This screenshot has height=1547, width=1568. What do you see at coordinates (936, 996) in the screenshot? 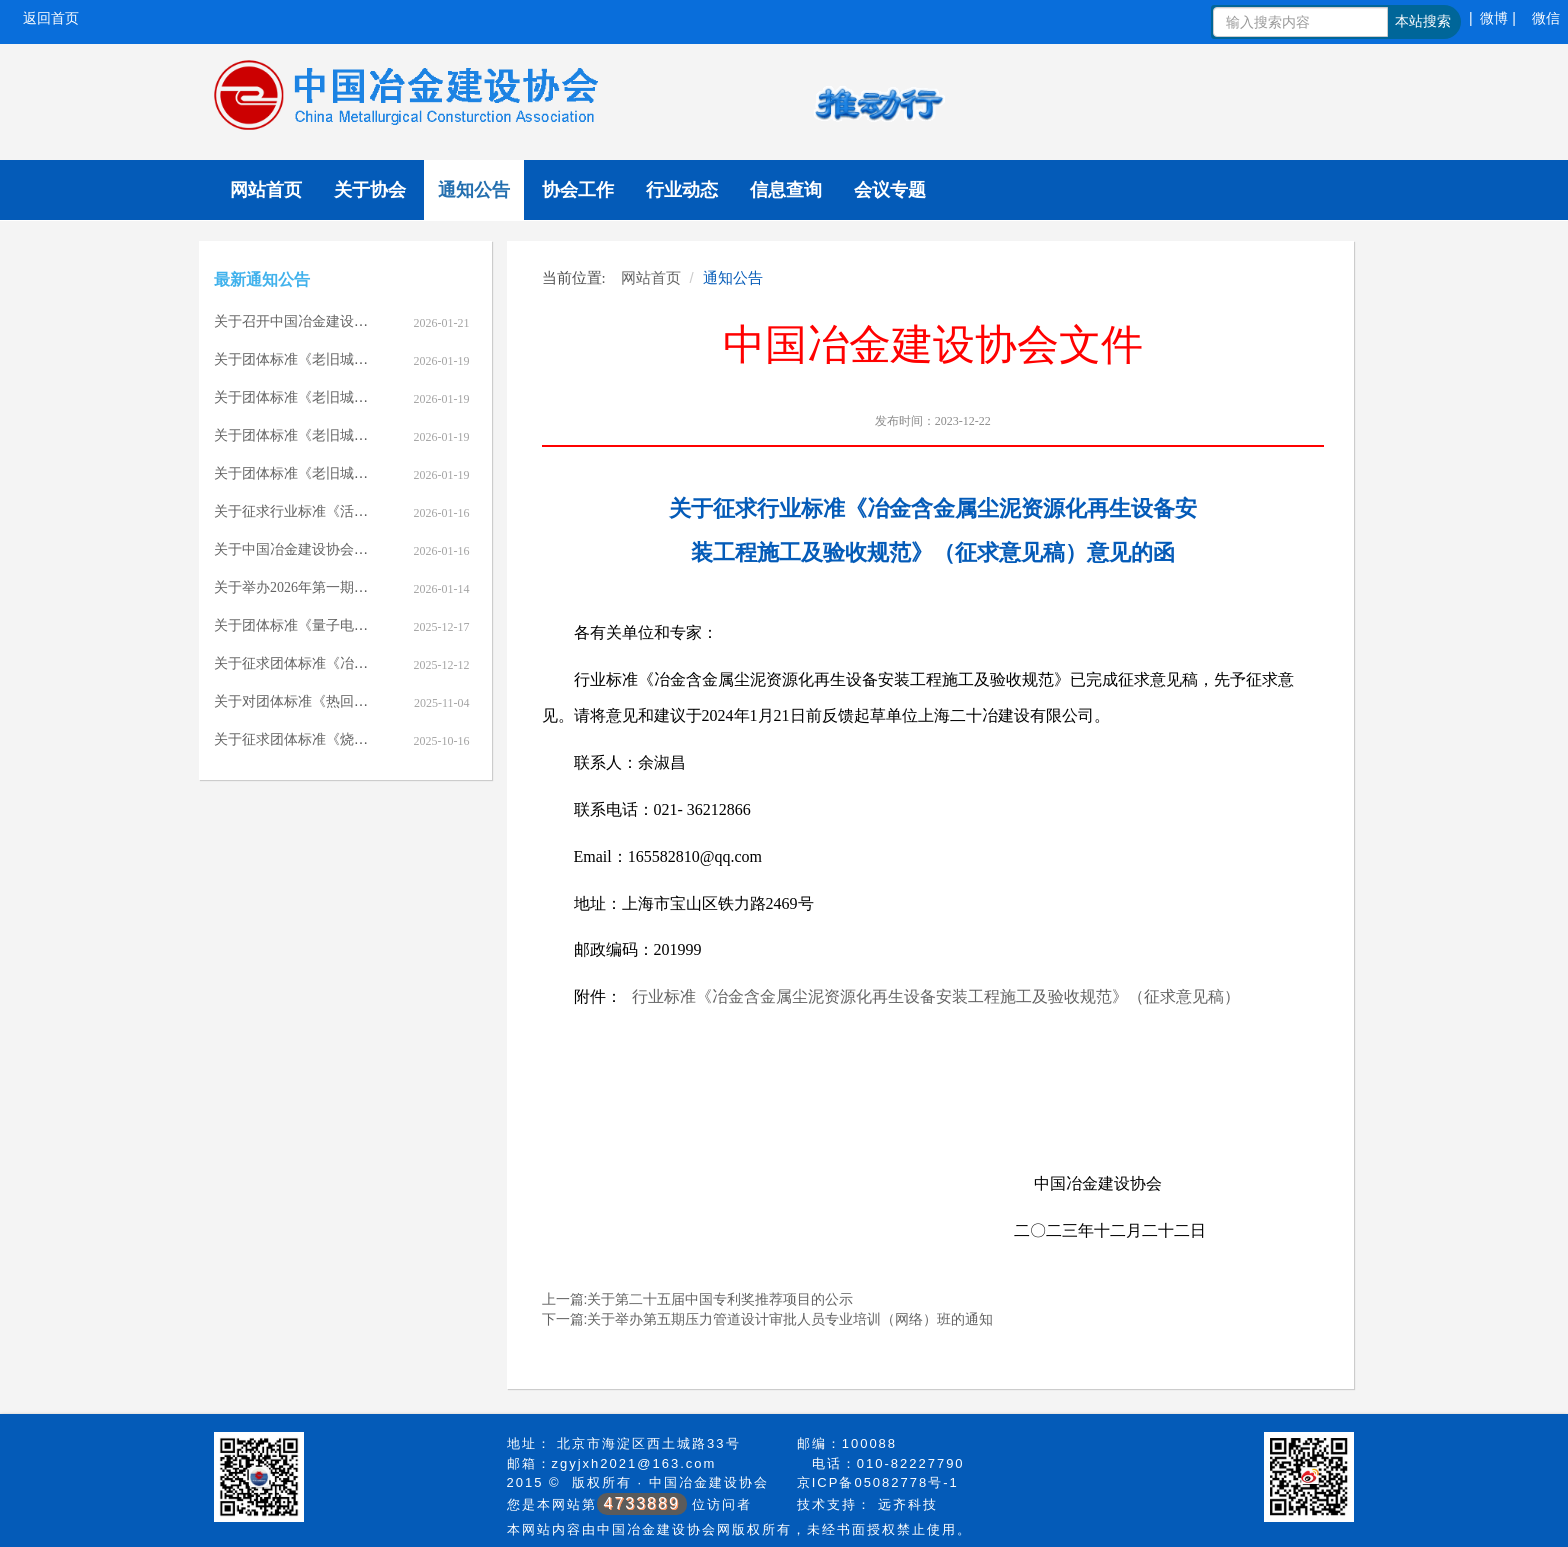
I see `行业标准《冶金含金属尘泥资源化再生设备安装工程施工及验收规范》（征求意见稿）` at bounding box center [936, 996].